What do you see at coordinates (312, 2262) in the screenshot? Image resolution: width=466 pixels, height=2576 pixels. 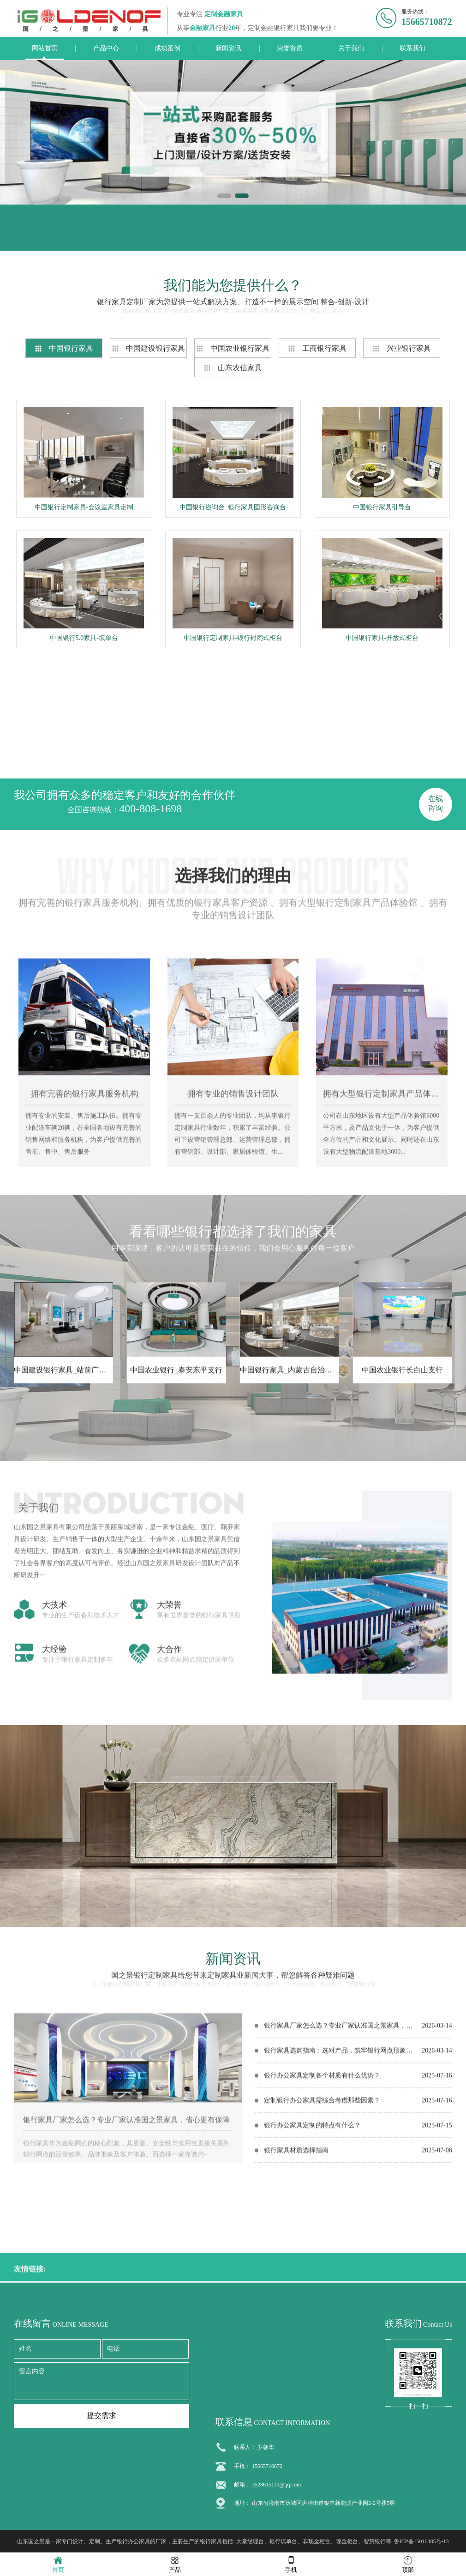 I see `银行办公家具定制的特点有什么？` at bounding box center [312, 2262].